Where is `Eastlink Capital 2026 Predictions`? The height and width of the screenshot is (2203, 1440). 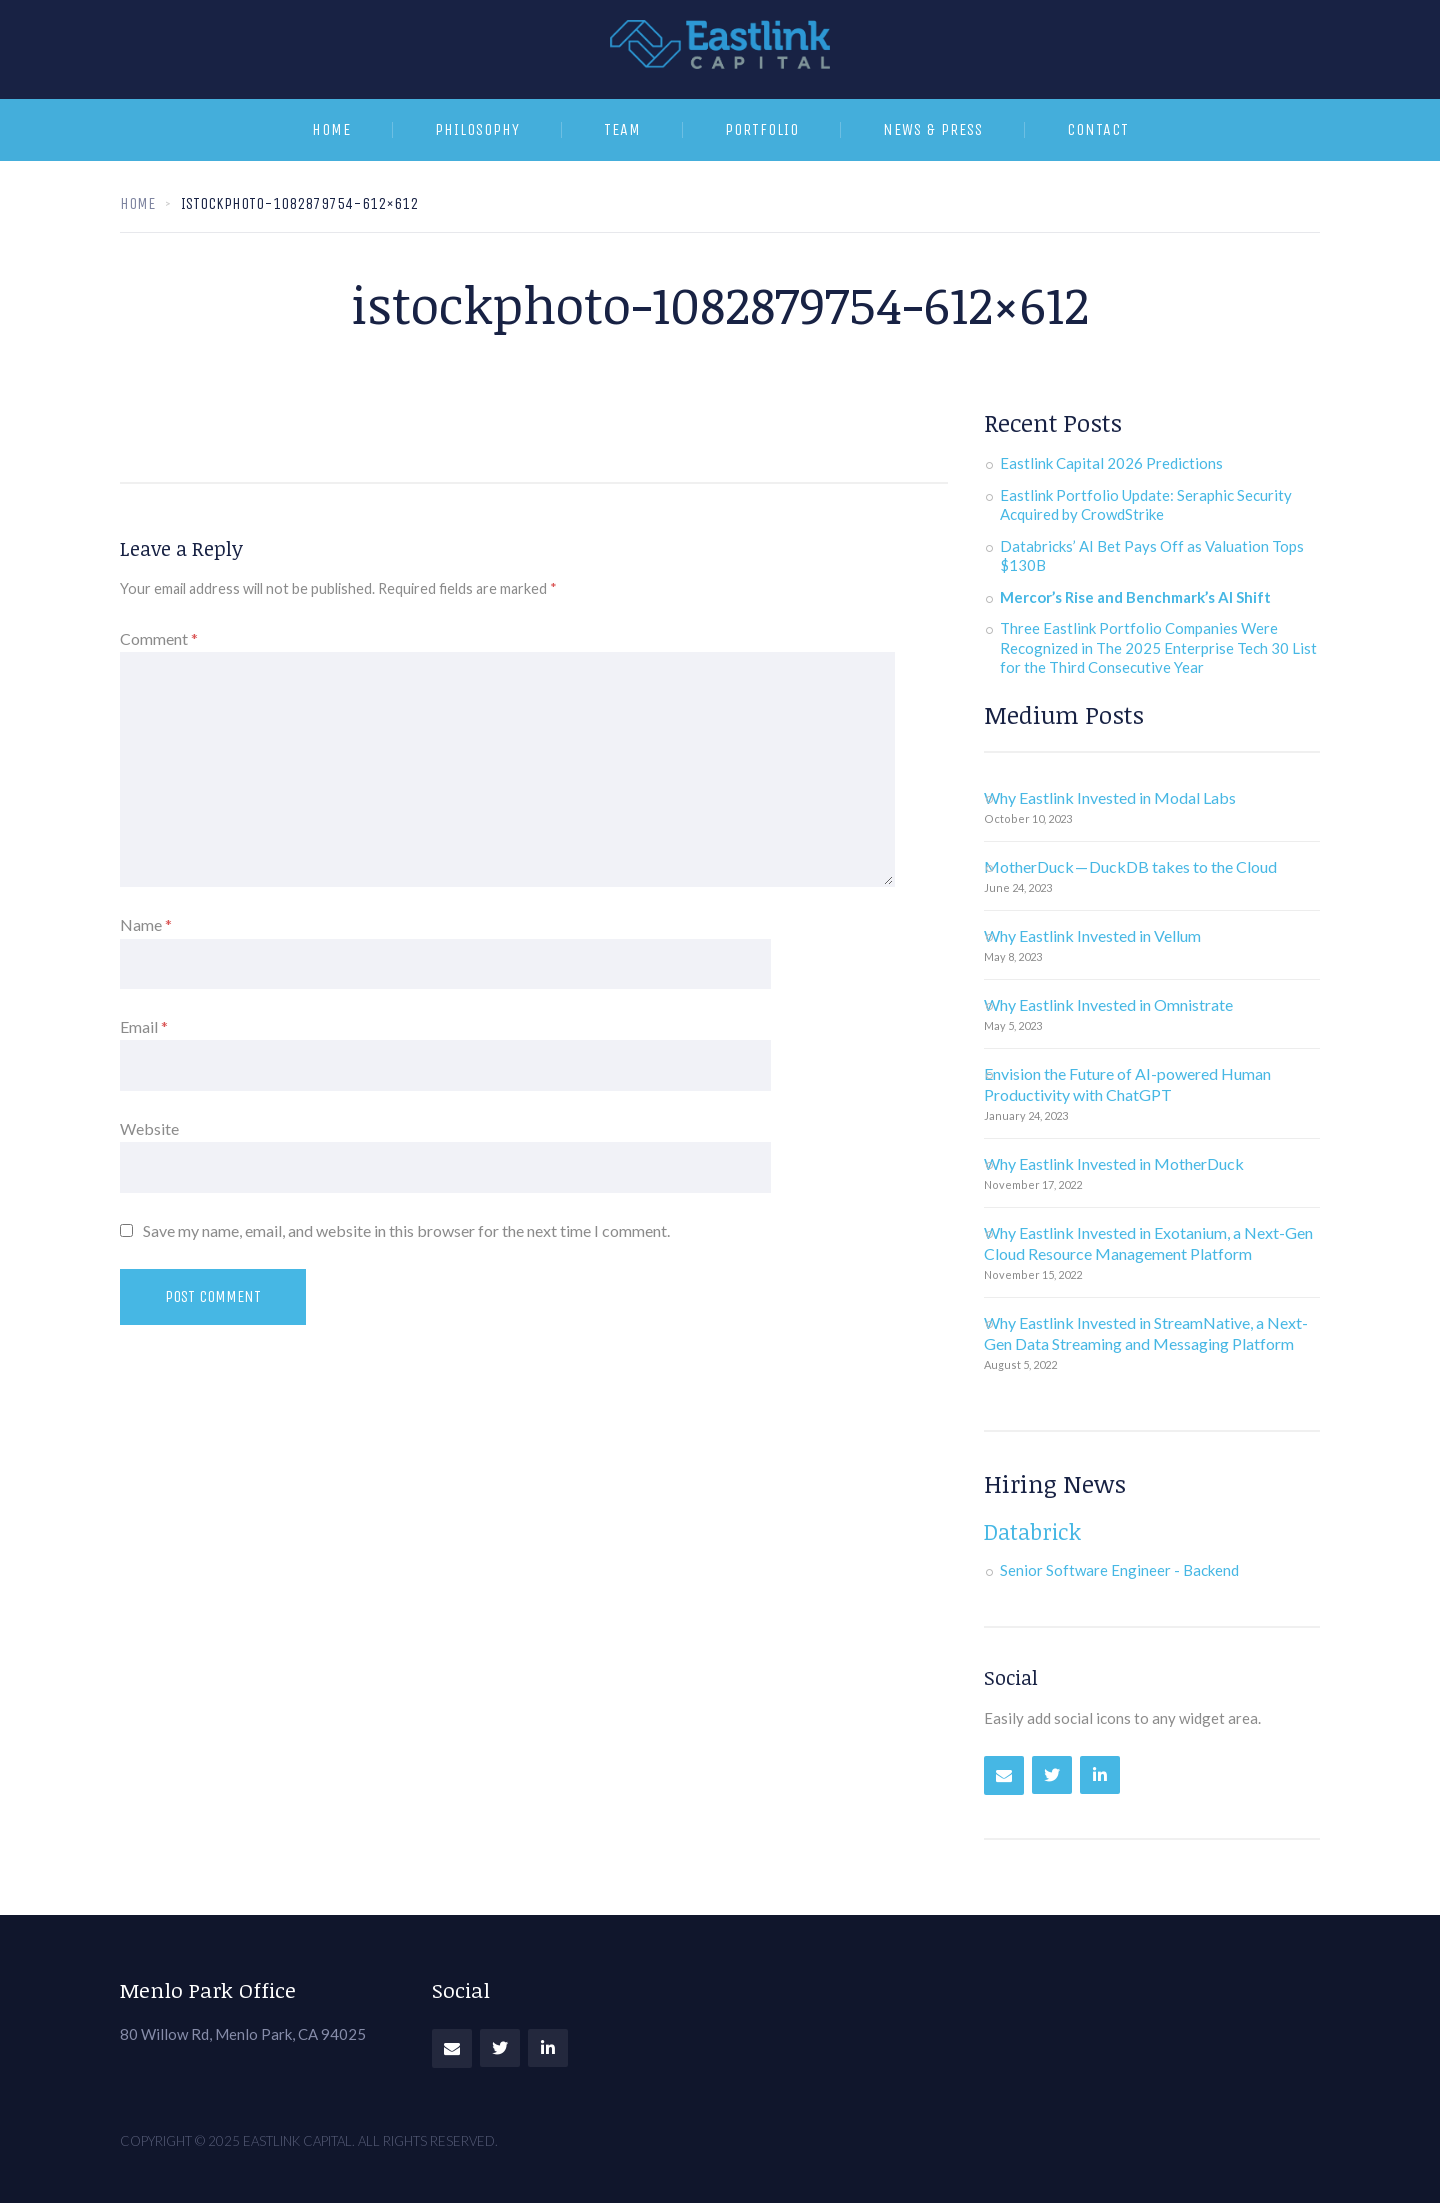
Eastlink Capital 2026 Predictions is located at coordinates (1111, 463).